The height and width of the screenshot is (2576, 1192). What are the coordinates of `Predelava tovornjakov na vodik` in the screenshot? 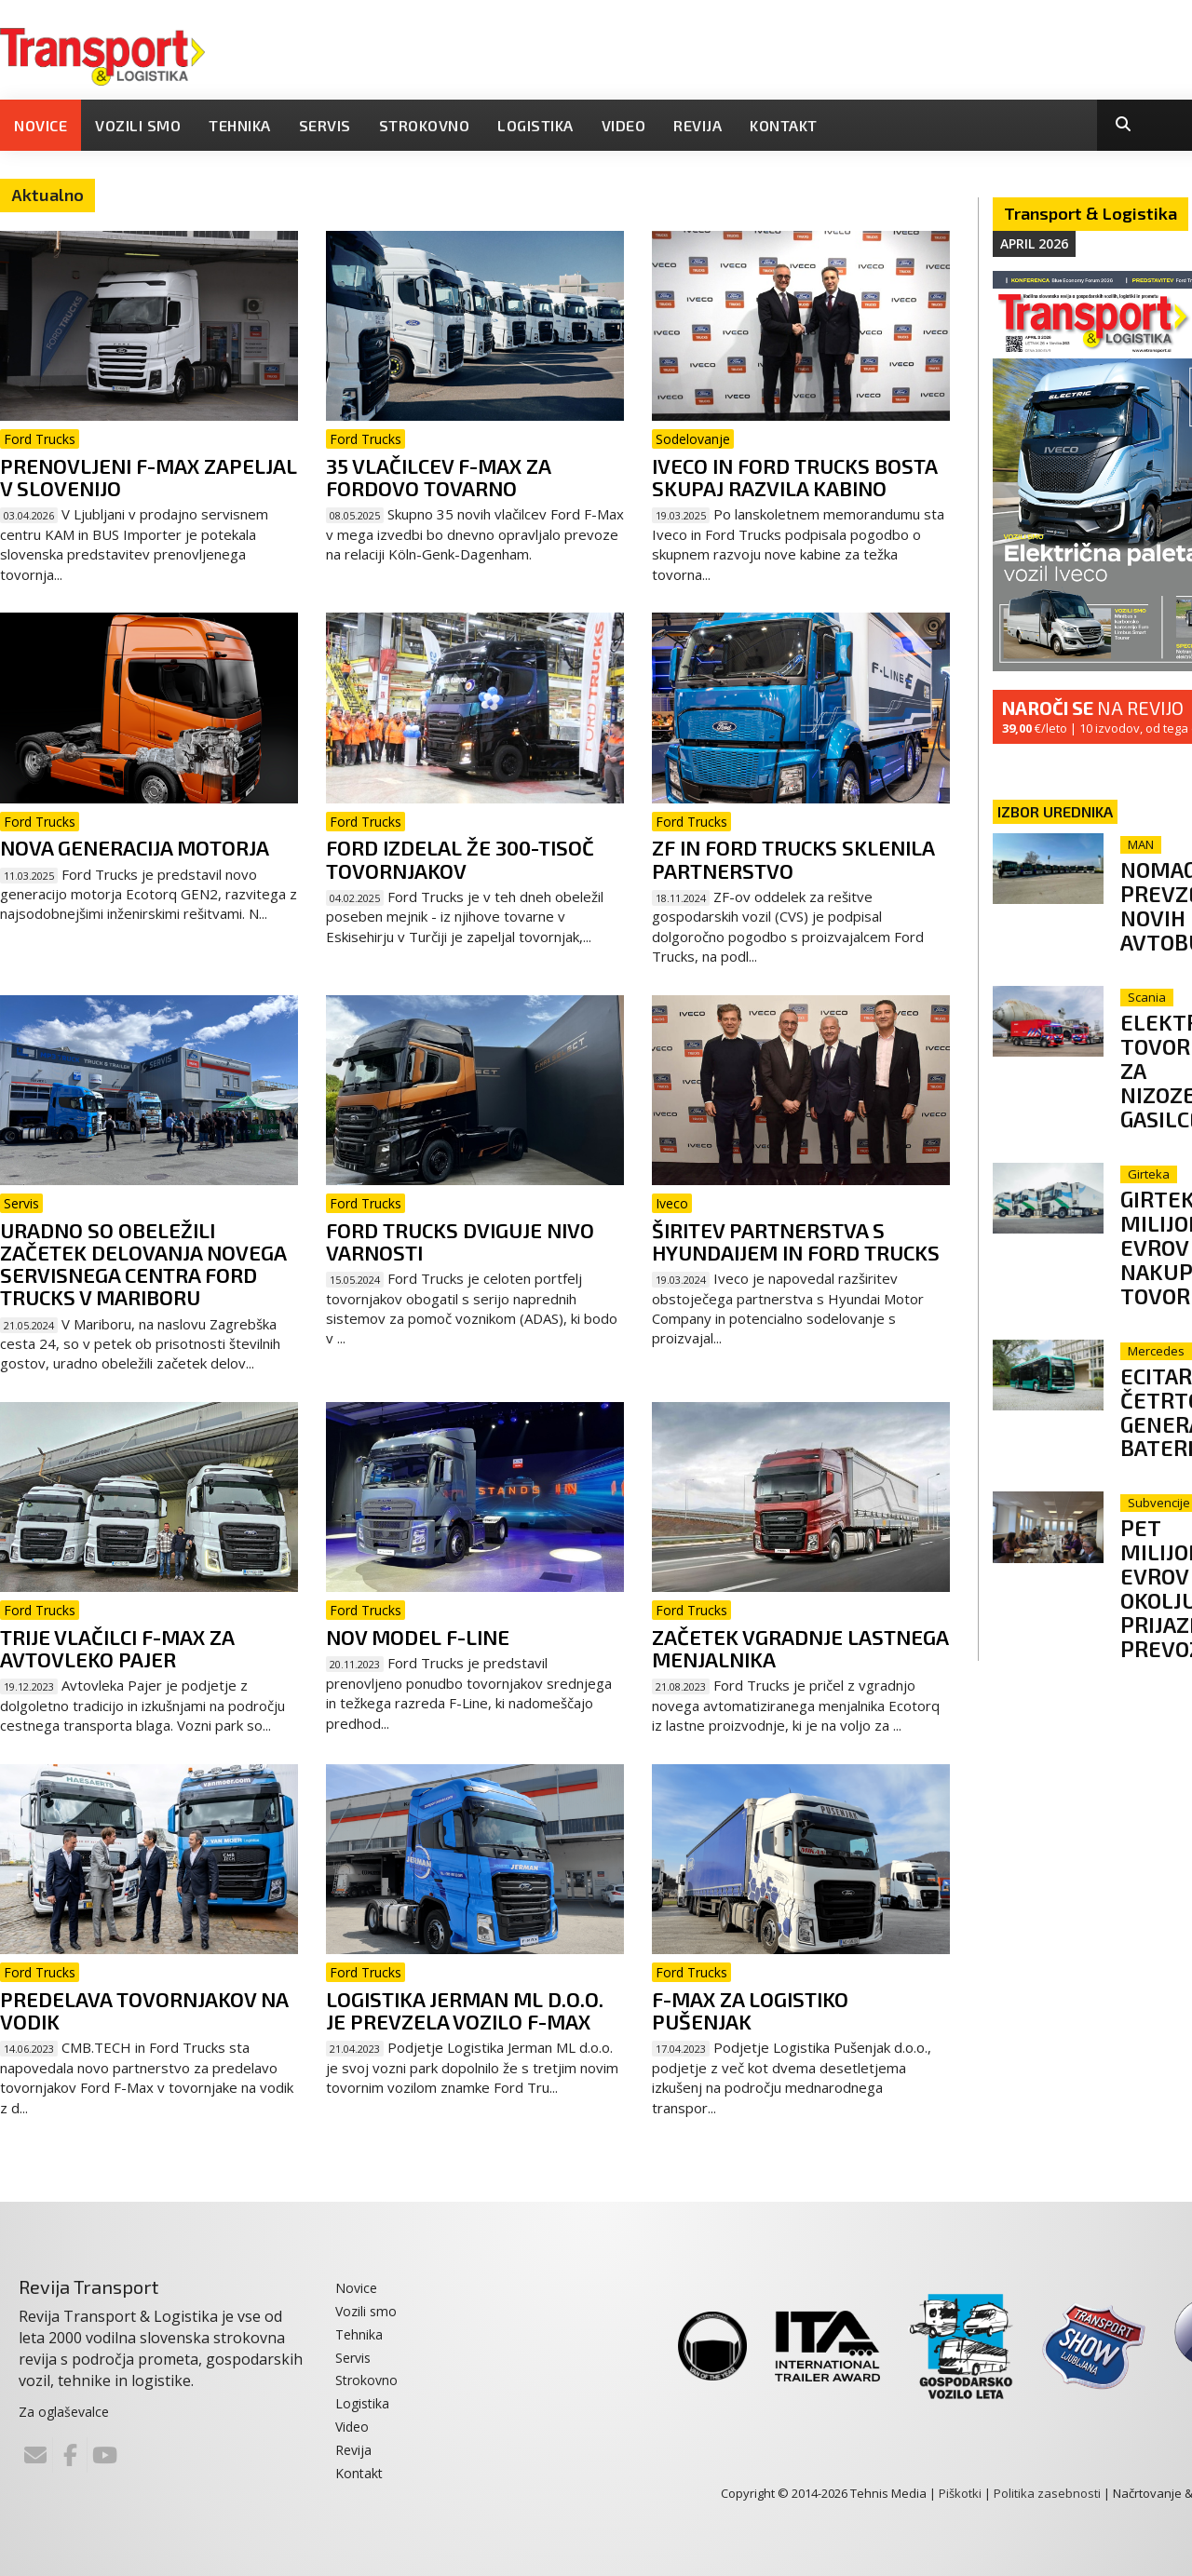 It's located at (144, 2010).